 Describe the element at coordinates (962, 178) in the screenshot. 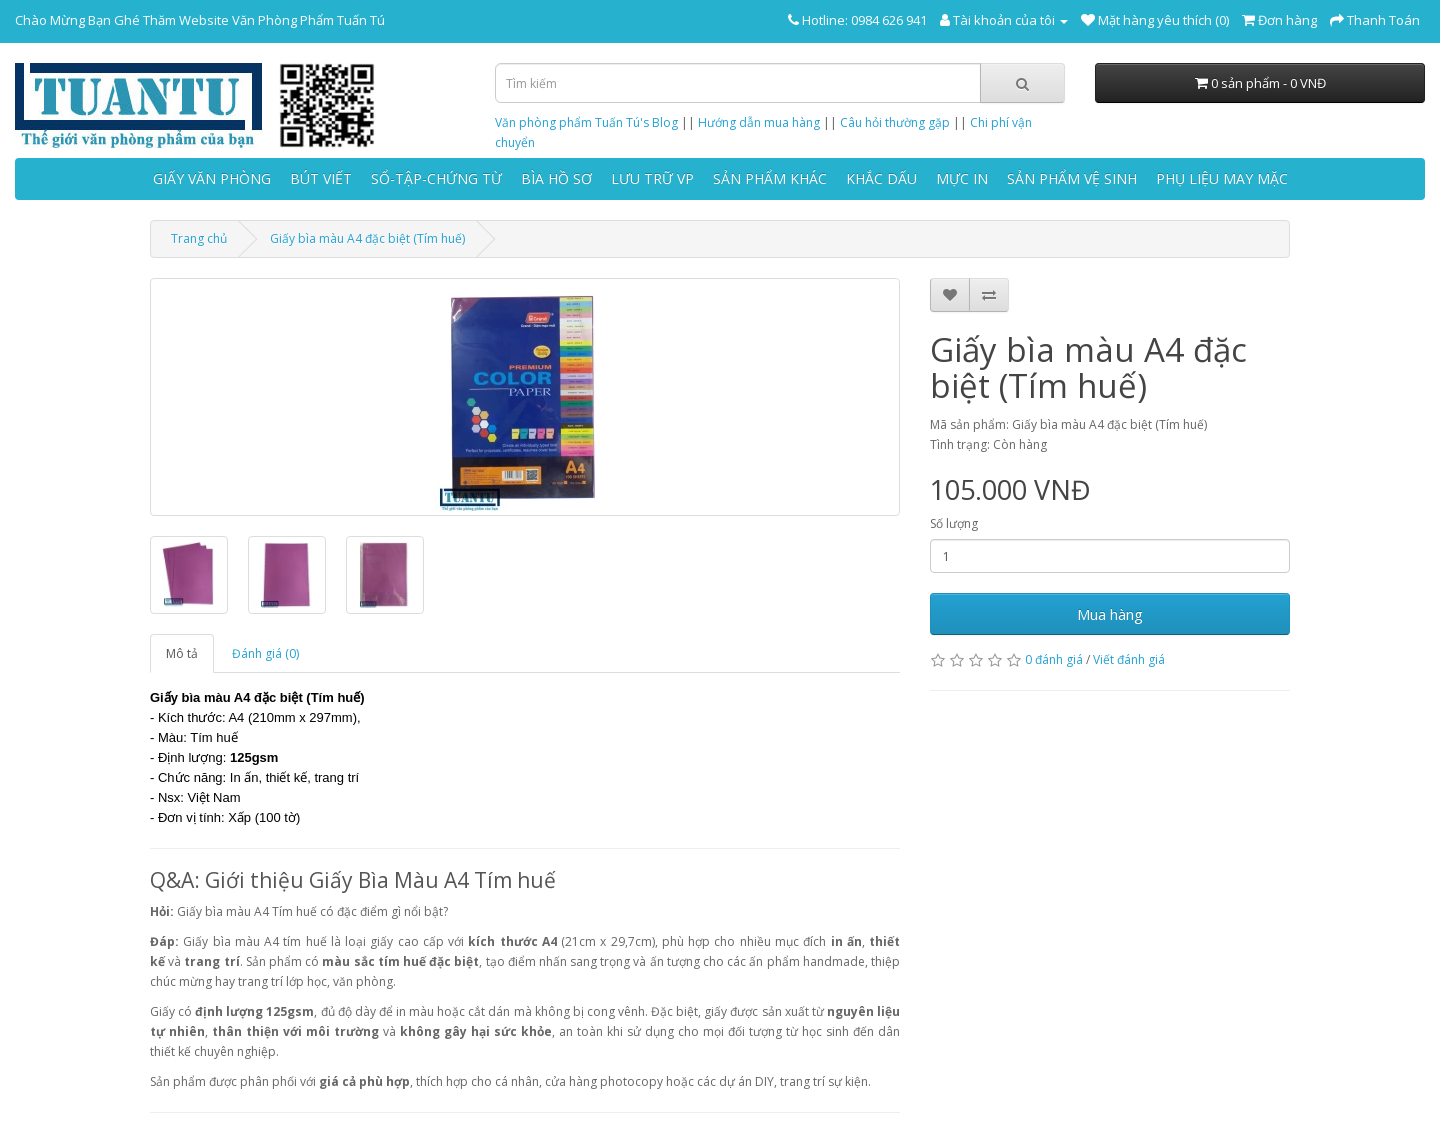

I see `MỰC IN` at that location.